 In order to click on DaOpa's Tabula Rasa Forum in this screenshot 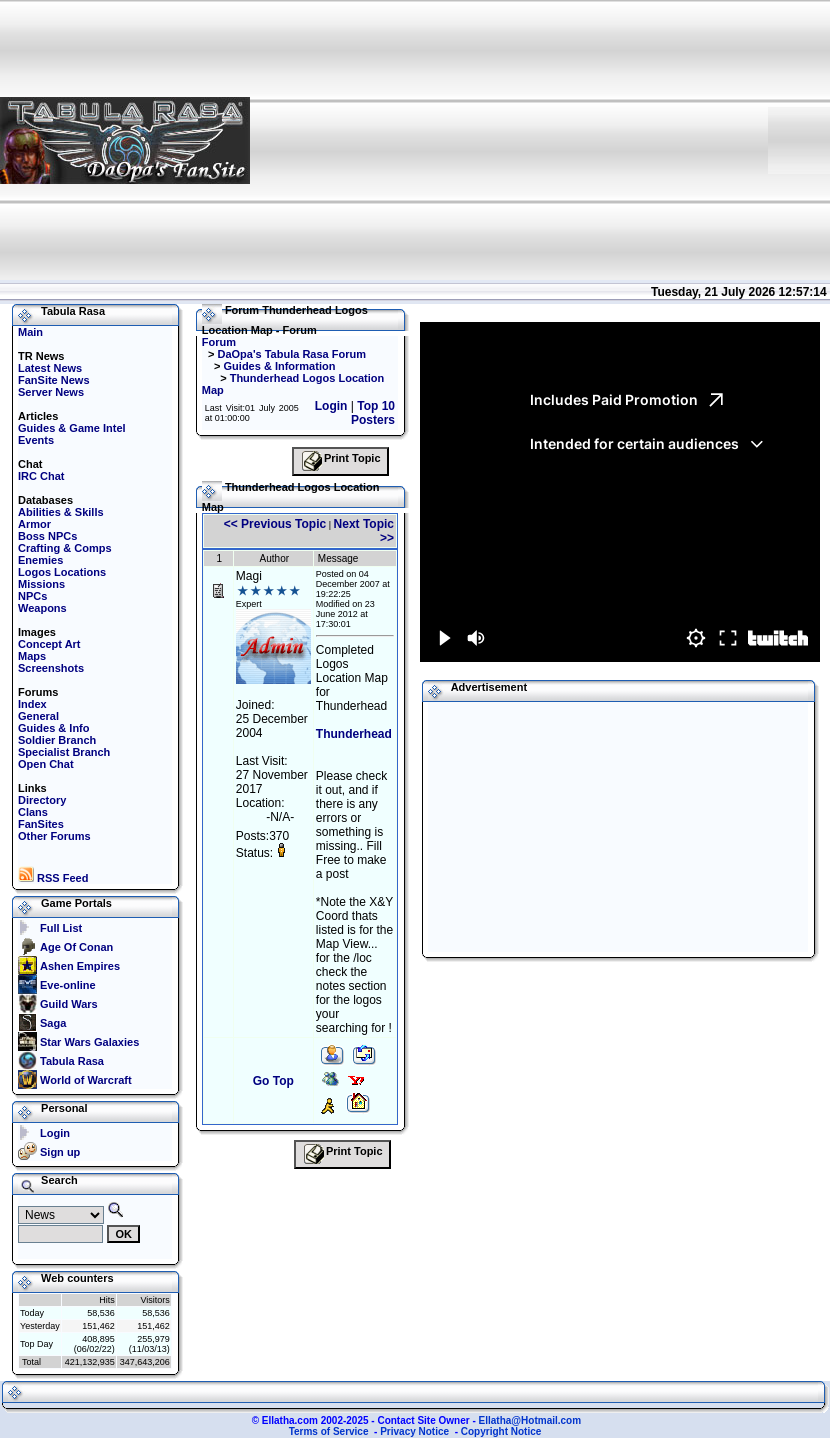, I will do `click(291, 354)`.